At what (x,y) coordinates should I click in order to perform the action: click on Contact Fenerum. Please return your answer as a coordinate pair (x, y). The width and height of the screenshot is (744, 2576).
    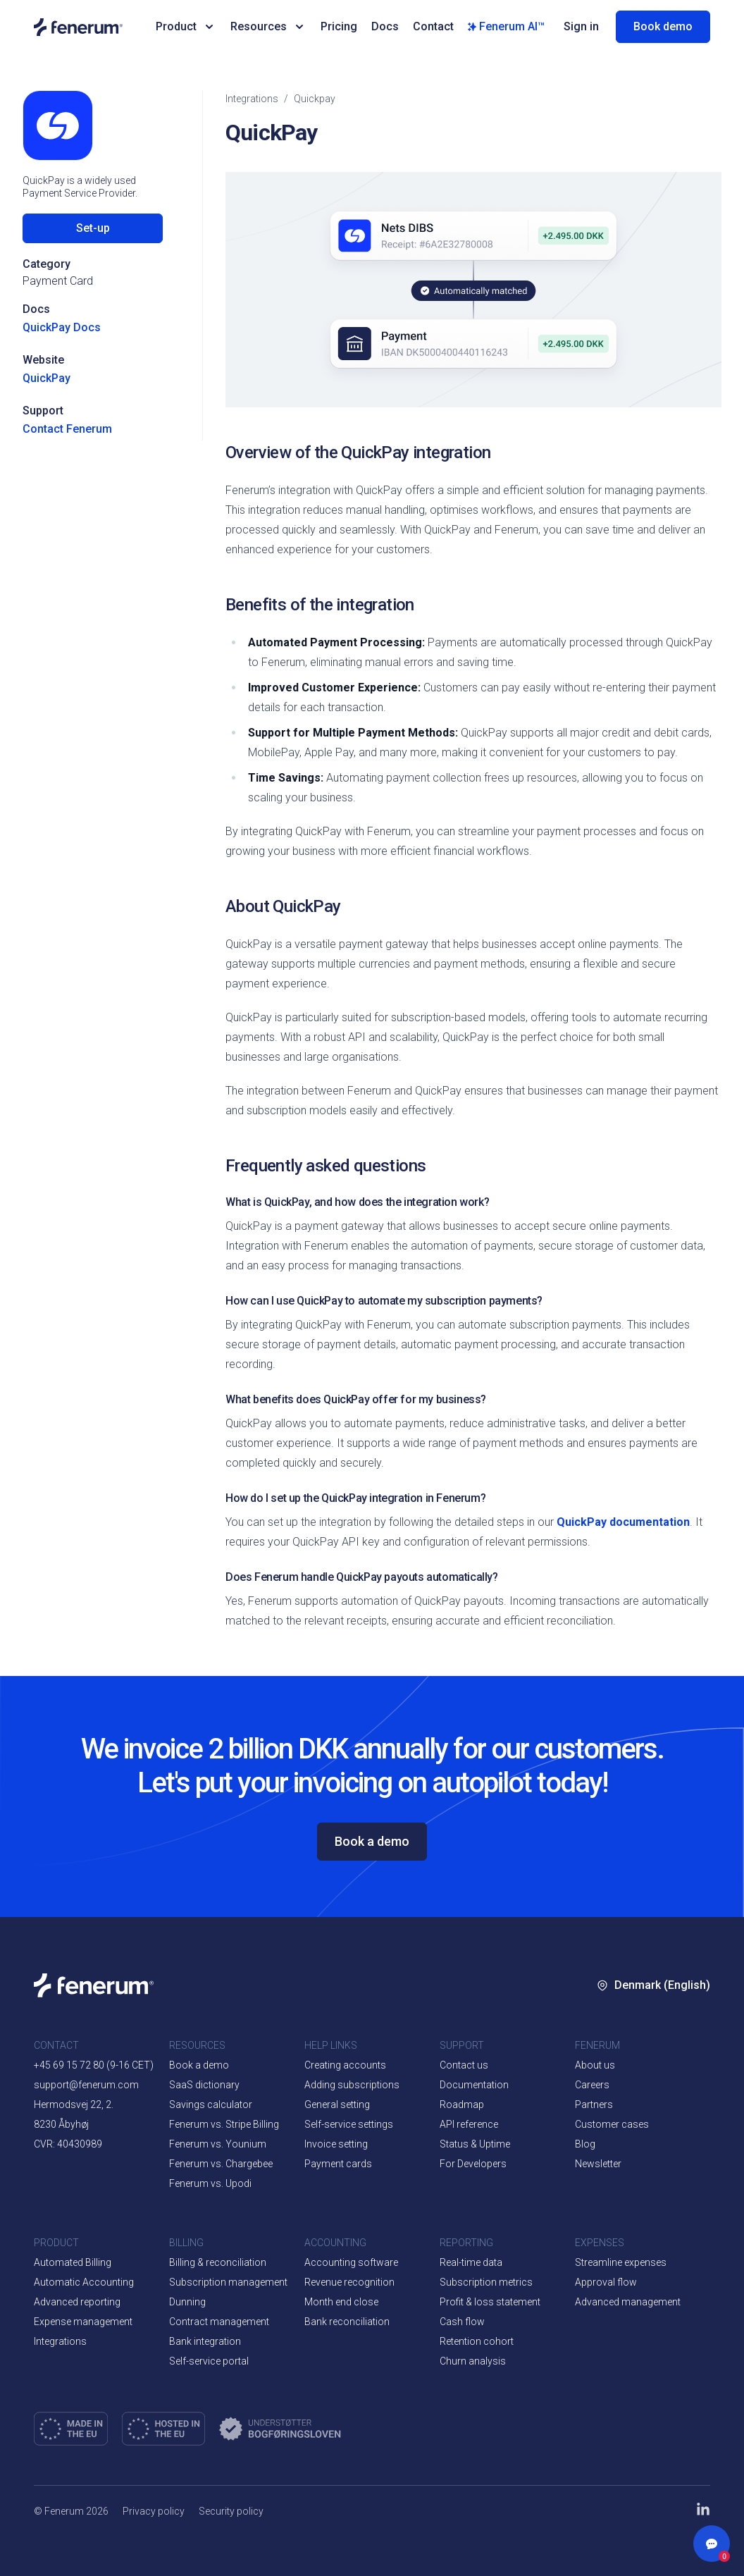
    Looking at the image, I should click on (67, 429).